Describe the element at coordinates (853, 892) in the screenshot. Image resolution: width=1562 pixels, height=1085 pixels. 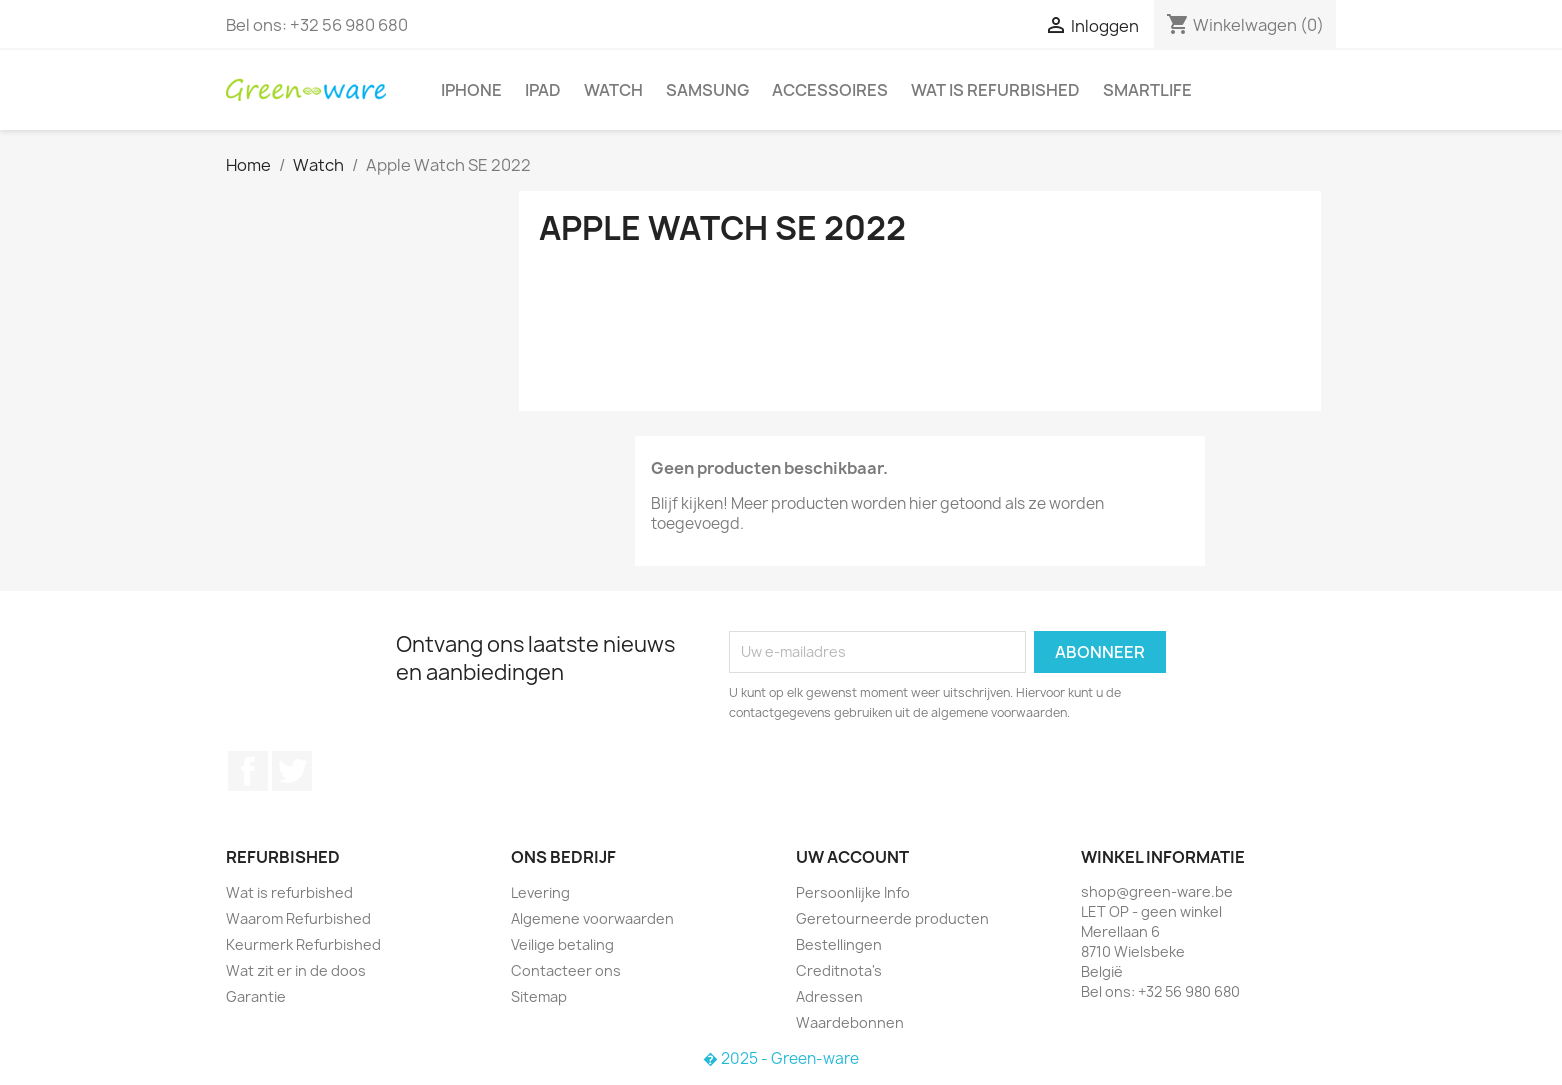
I see `Persoonlijke Info` at that location.